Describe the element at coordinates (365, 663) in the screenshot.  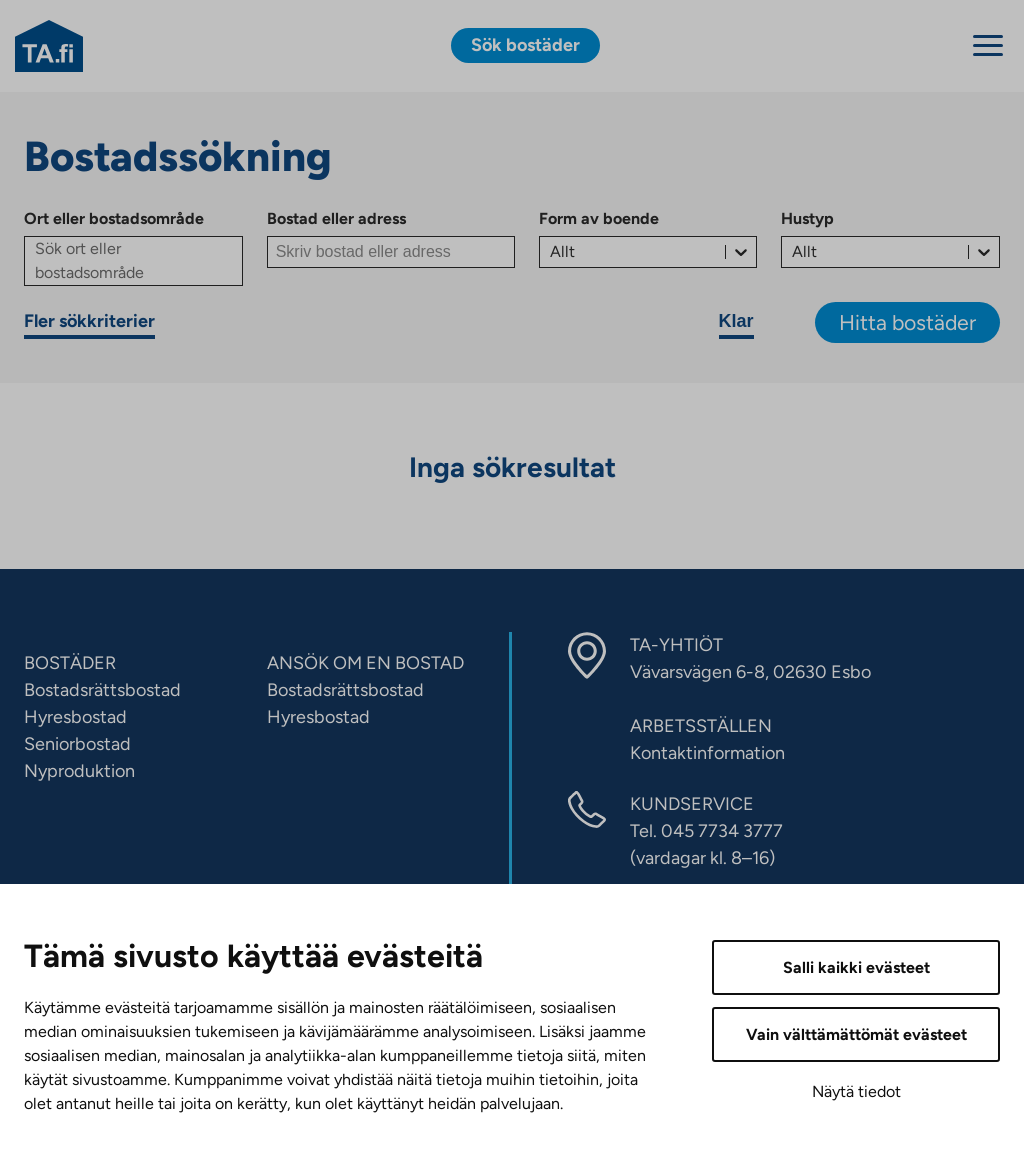
I see `ANSÖK OM EN BOSTAD` at that location.